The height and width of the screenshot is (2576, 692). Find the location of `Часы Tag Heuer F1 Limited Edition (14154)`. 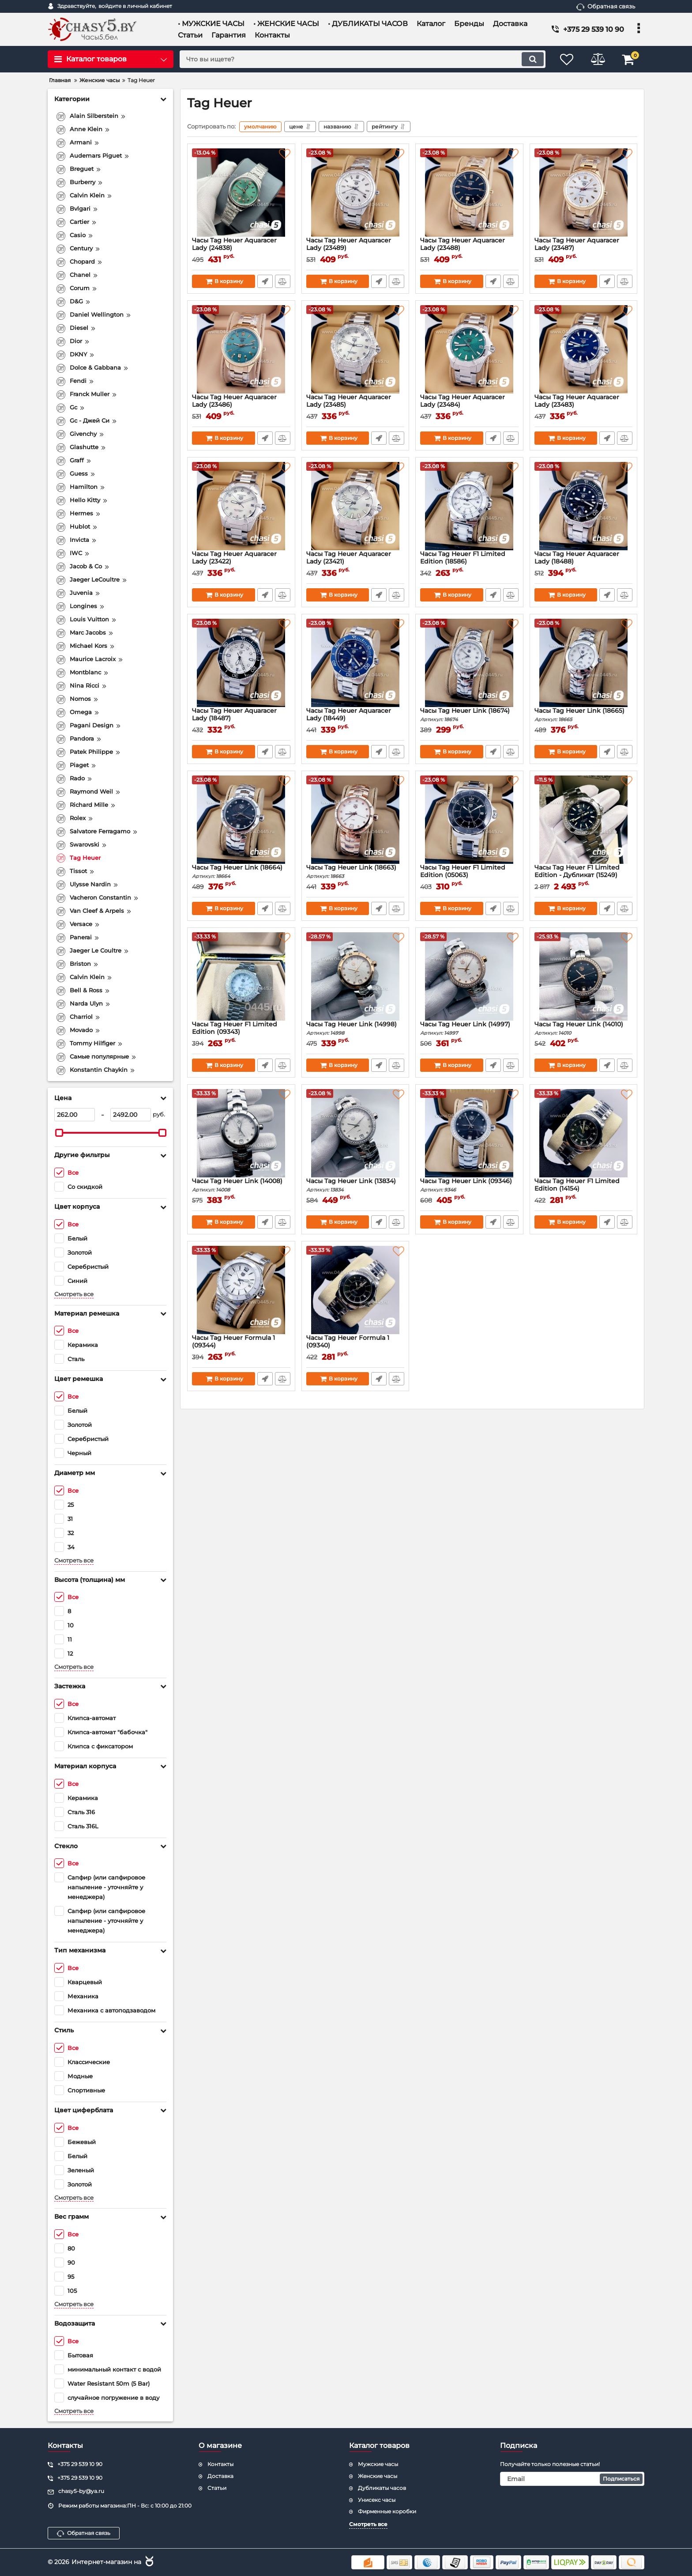

Часы Tag Heuer F1 Limited Edition (14154) is located at coordinates (583, 1188).